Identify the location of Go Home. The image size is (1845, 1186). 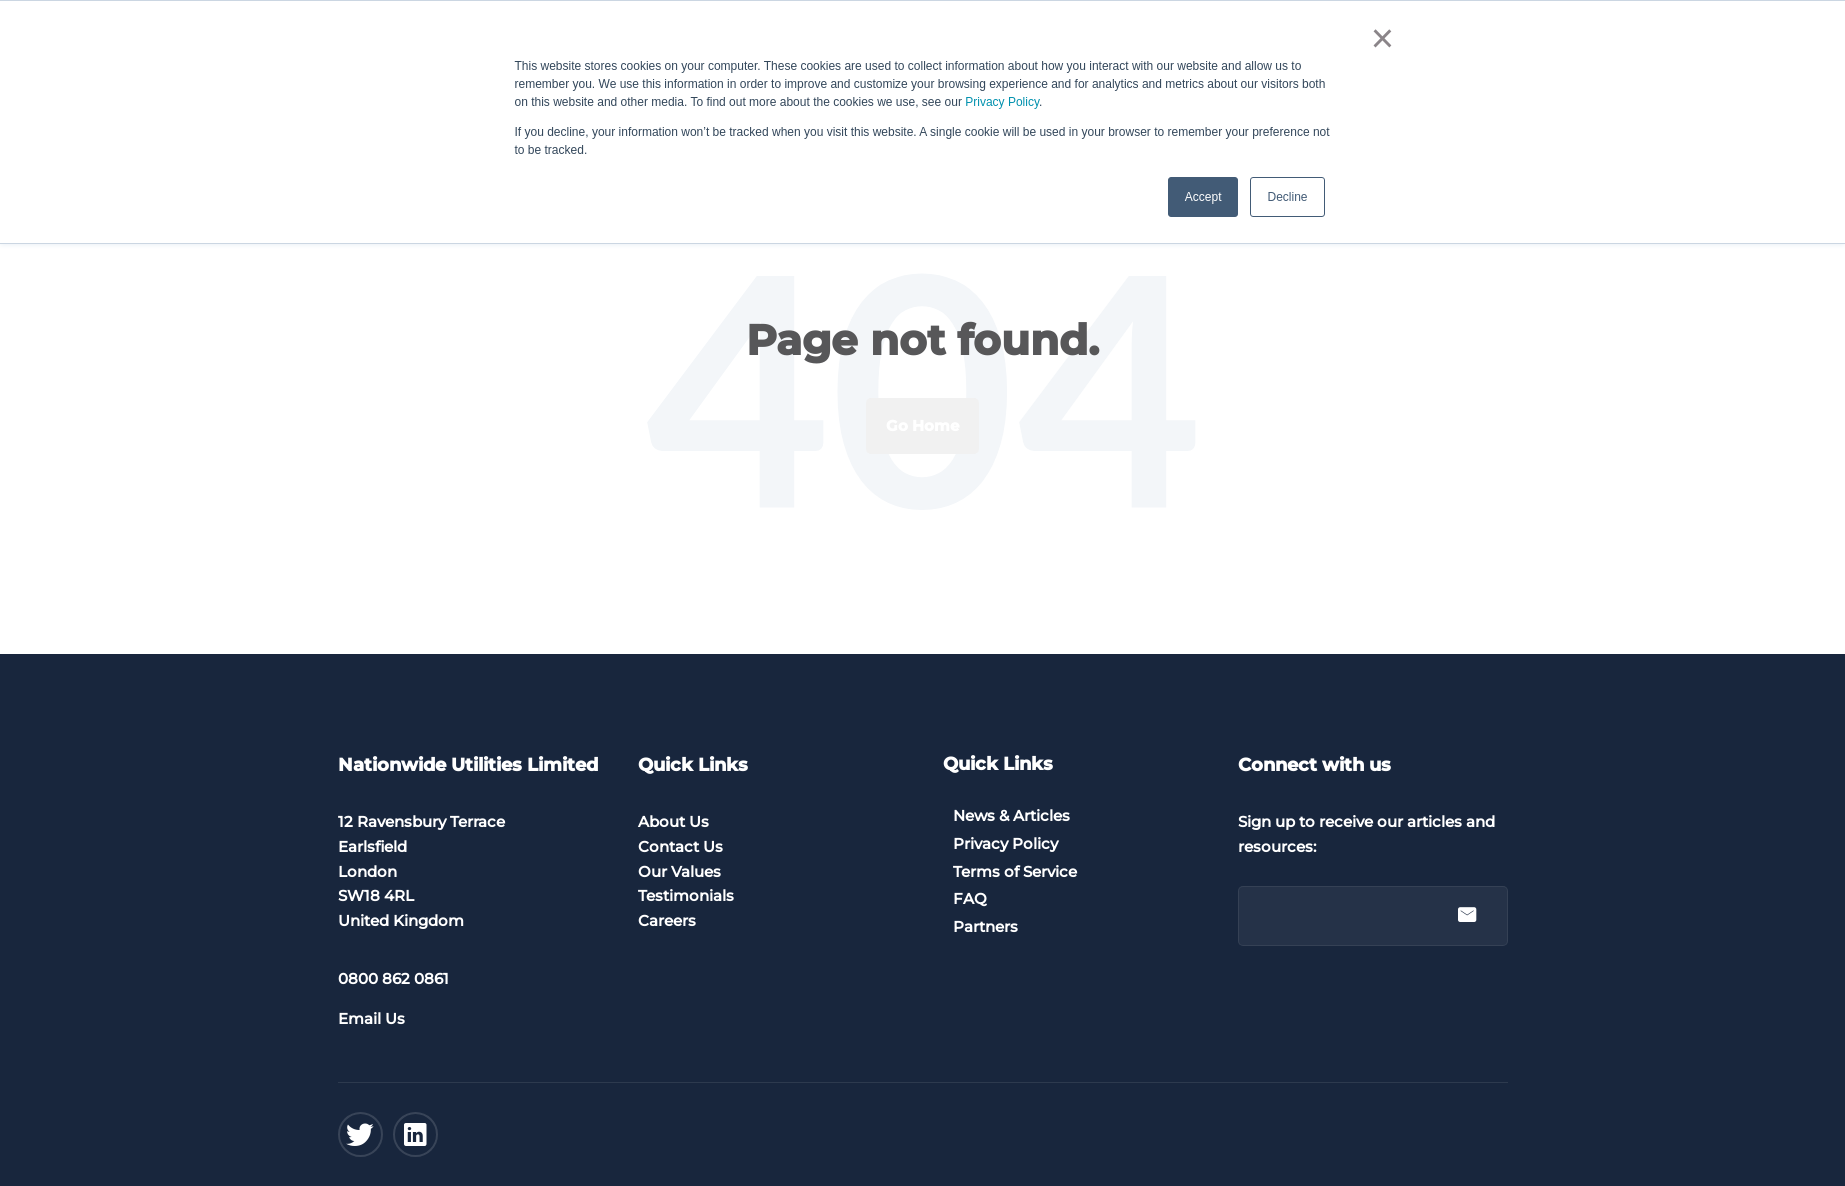
(922, 425).